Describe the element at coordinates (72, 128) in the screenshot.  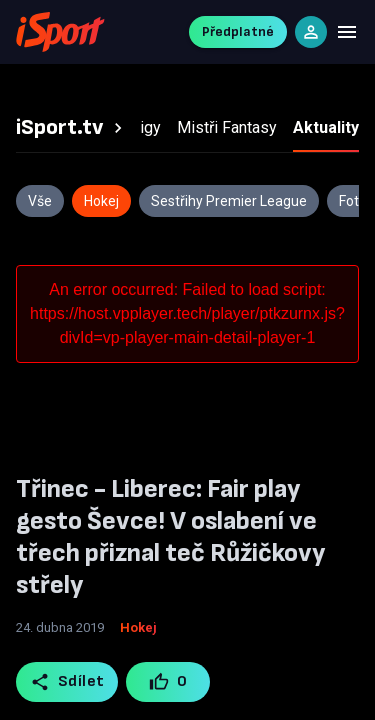
I see `[tab]` at that location.